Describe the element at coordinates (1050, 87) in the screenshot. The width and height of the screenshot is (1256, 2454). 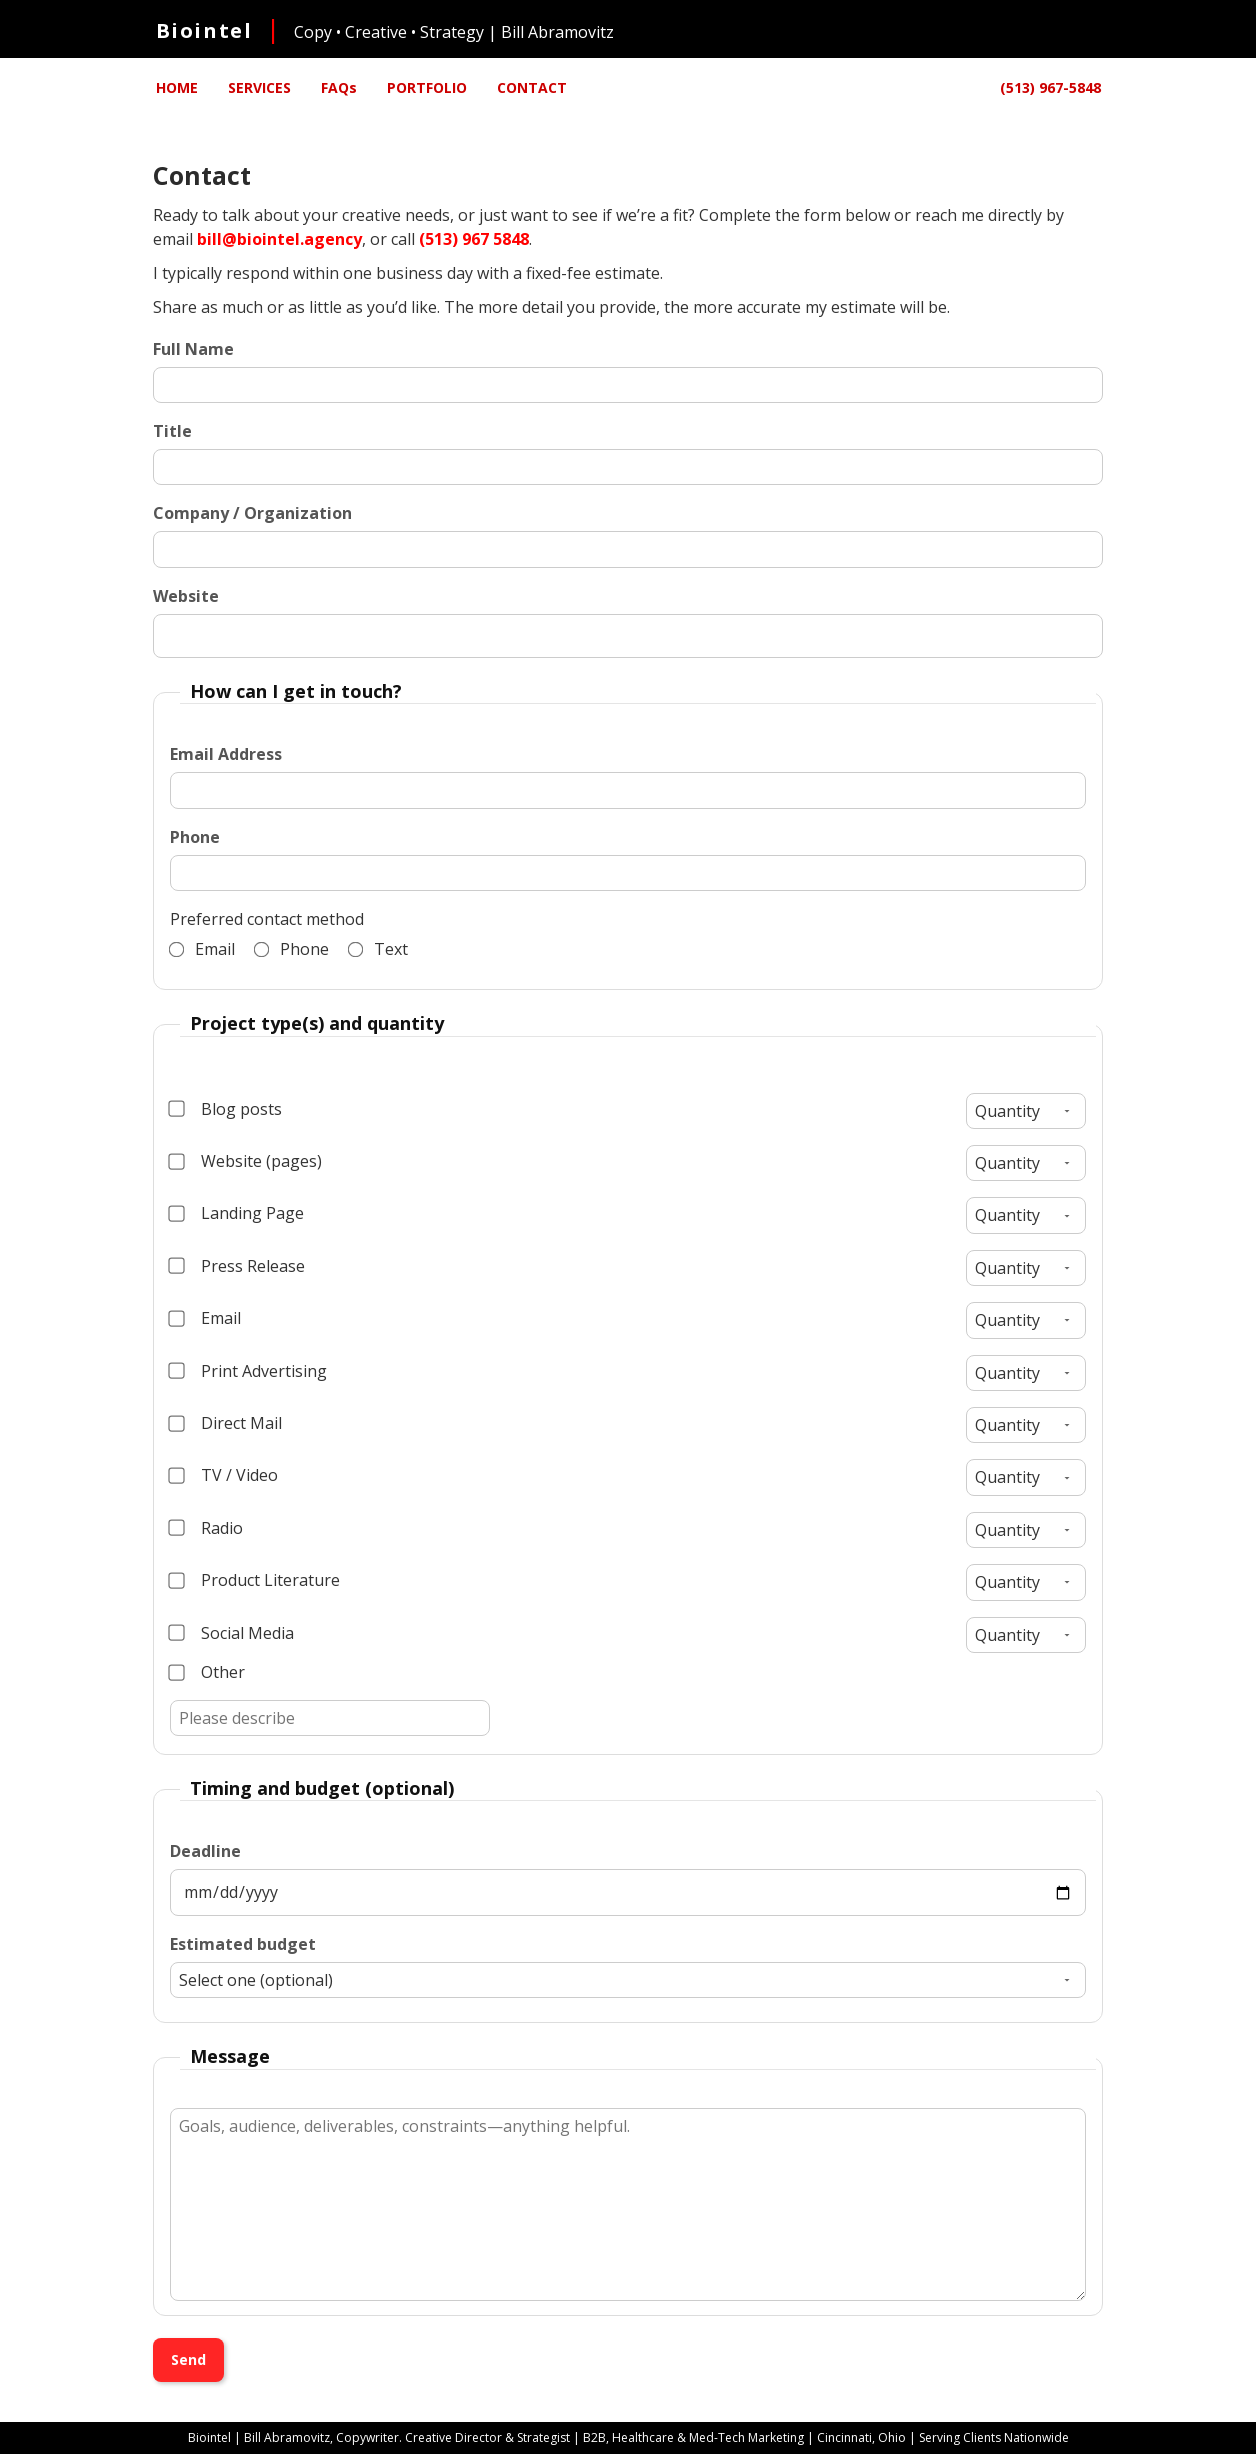
I see `(513) 967-5848` at that location.